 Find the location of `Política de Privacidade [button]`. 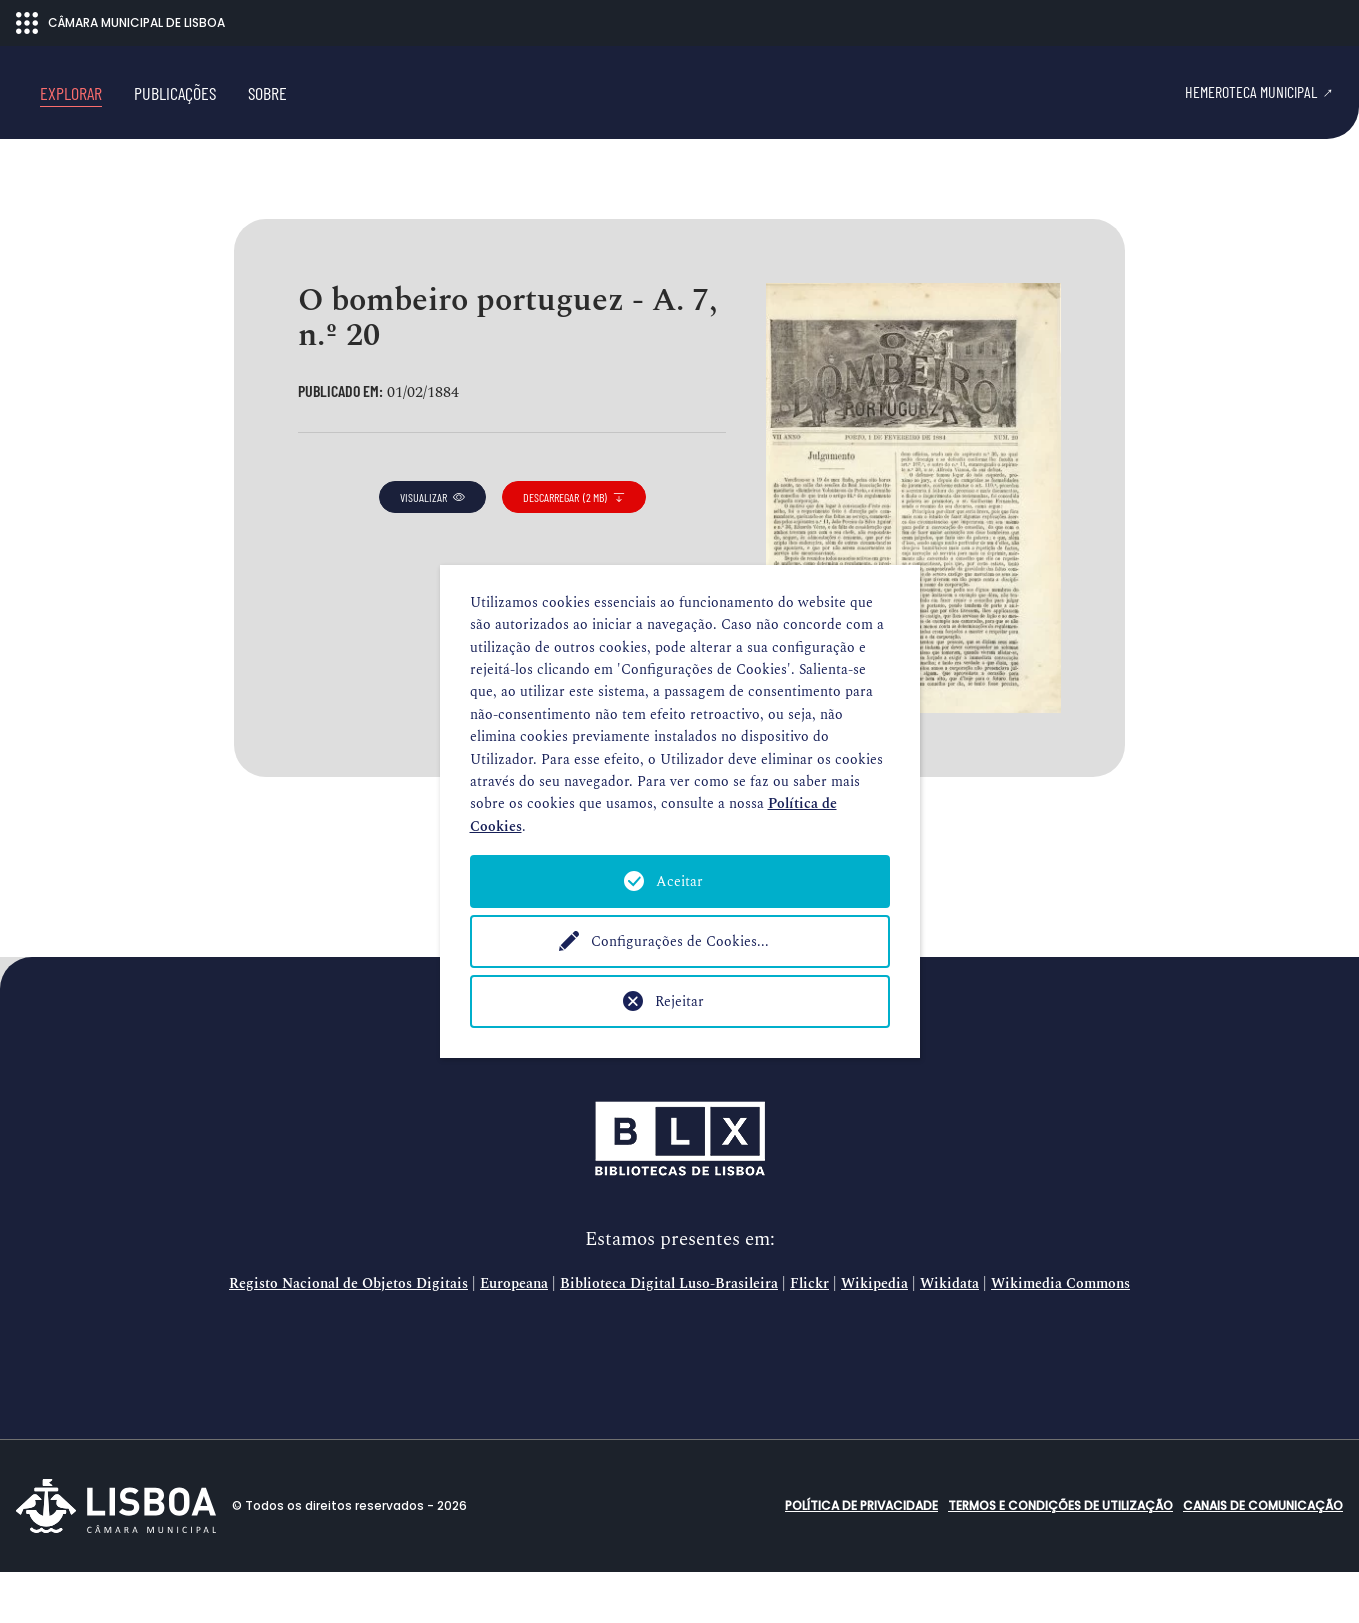

Política de Privacidade [button] is located at coordinates (861, 1556).